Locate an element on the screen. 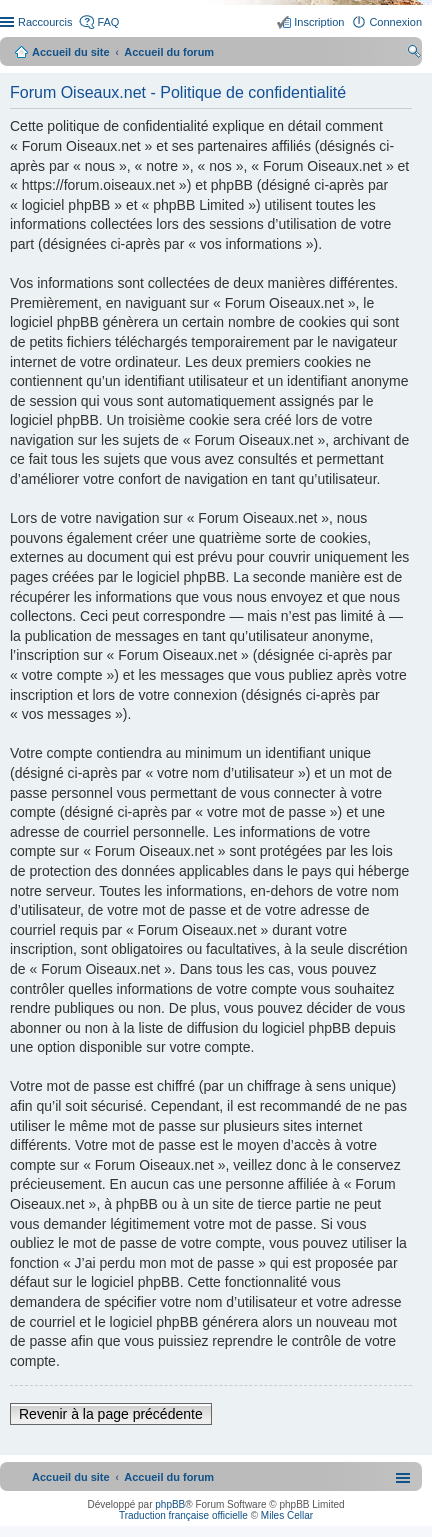  Accueil du forum is located at coordinates (169, 52).